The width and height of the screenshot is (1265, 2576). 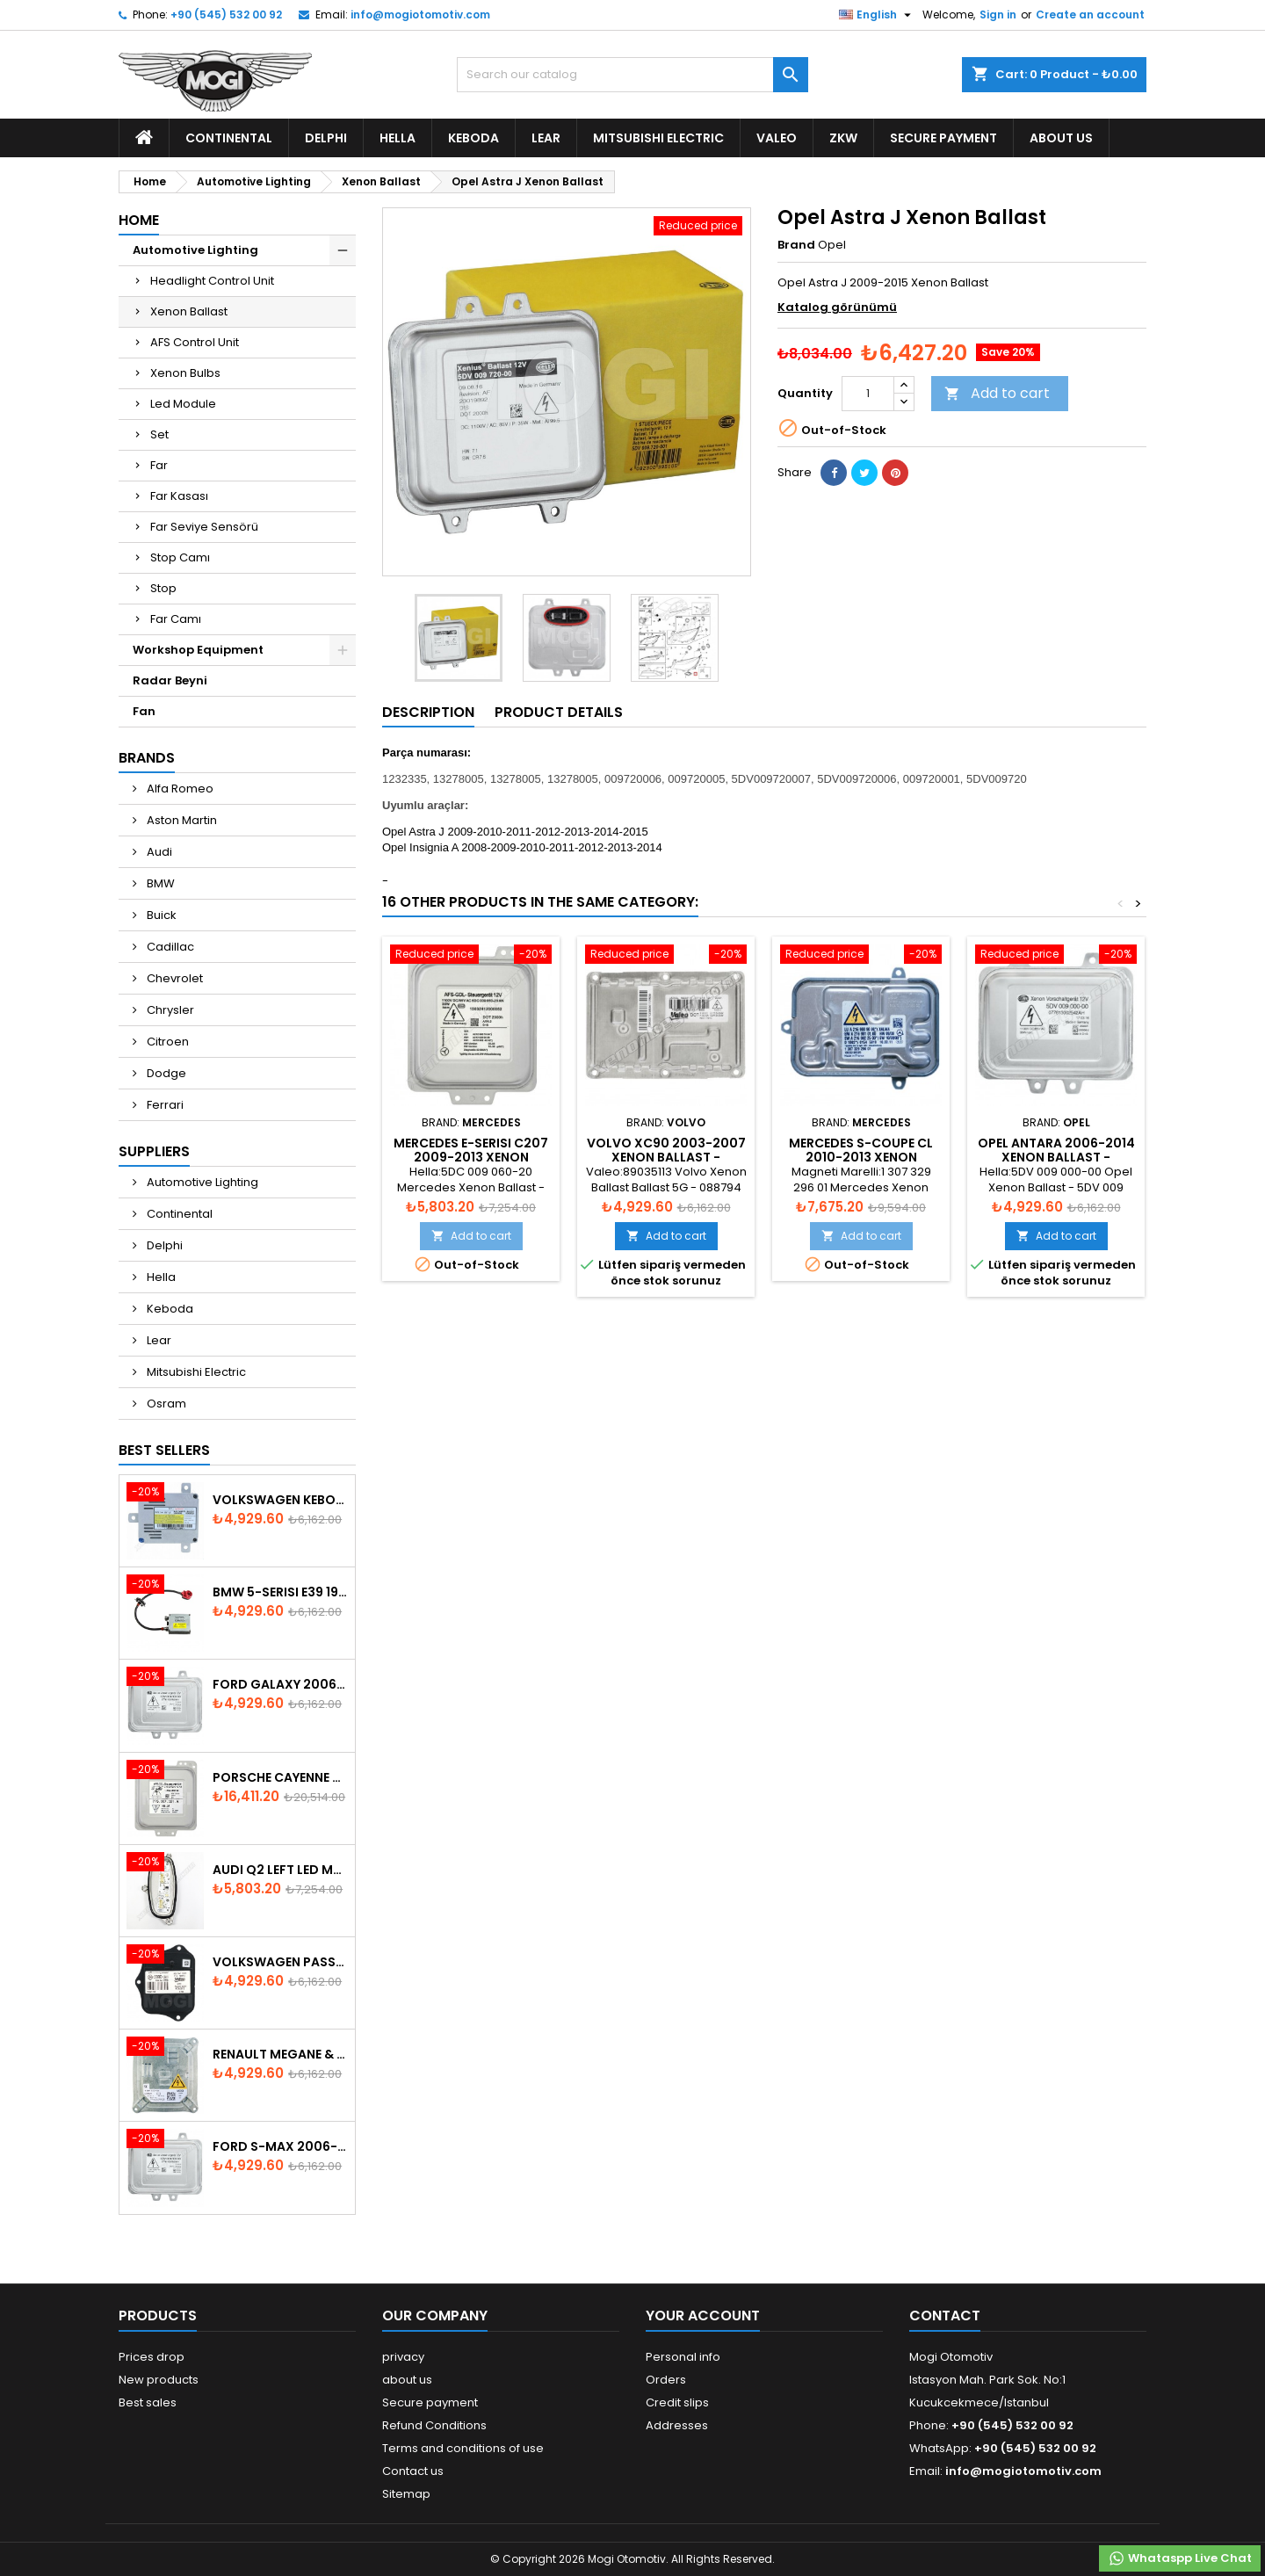 I want to click on Orders, so click(x=666, y=2379).